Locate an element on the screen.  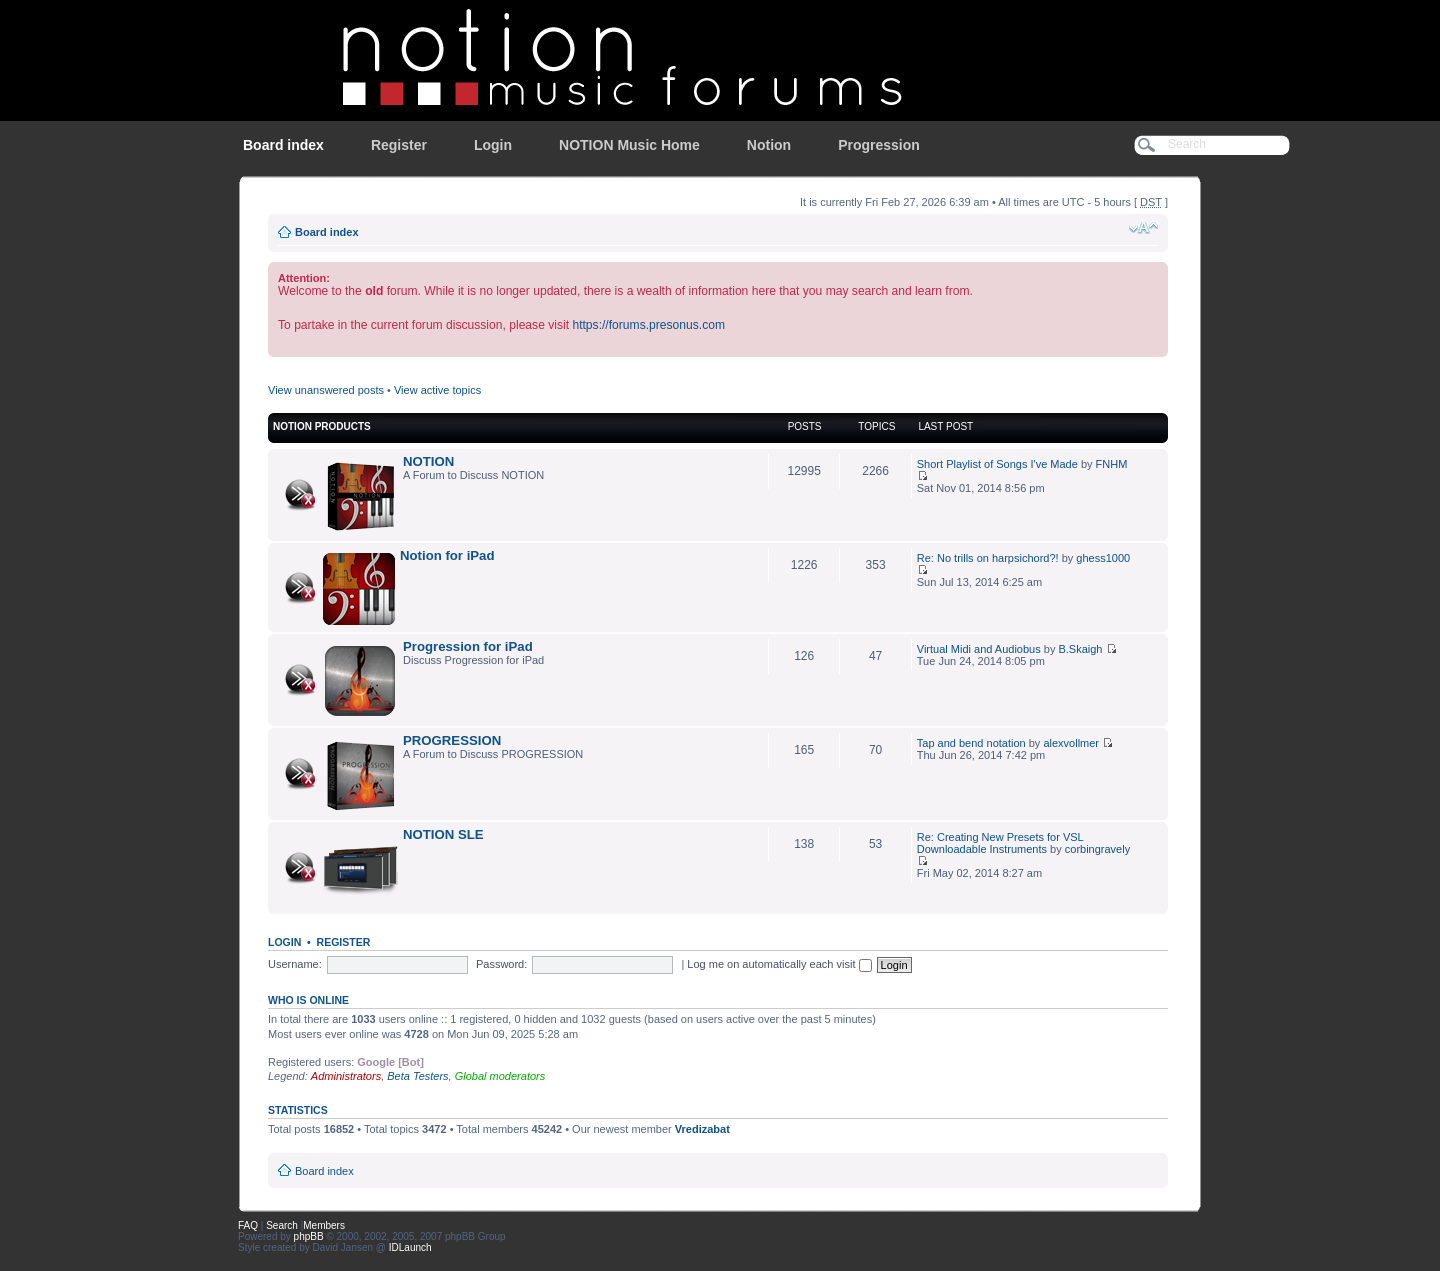
https://forums.presonus.com is located at coordinates (648, 325).